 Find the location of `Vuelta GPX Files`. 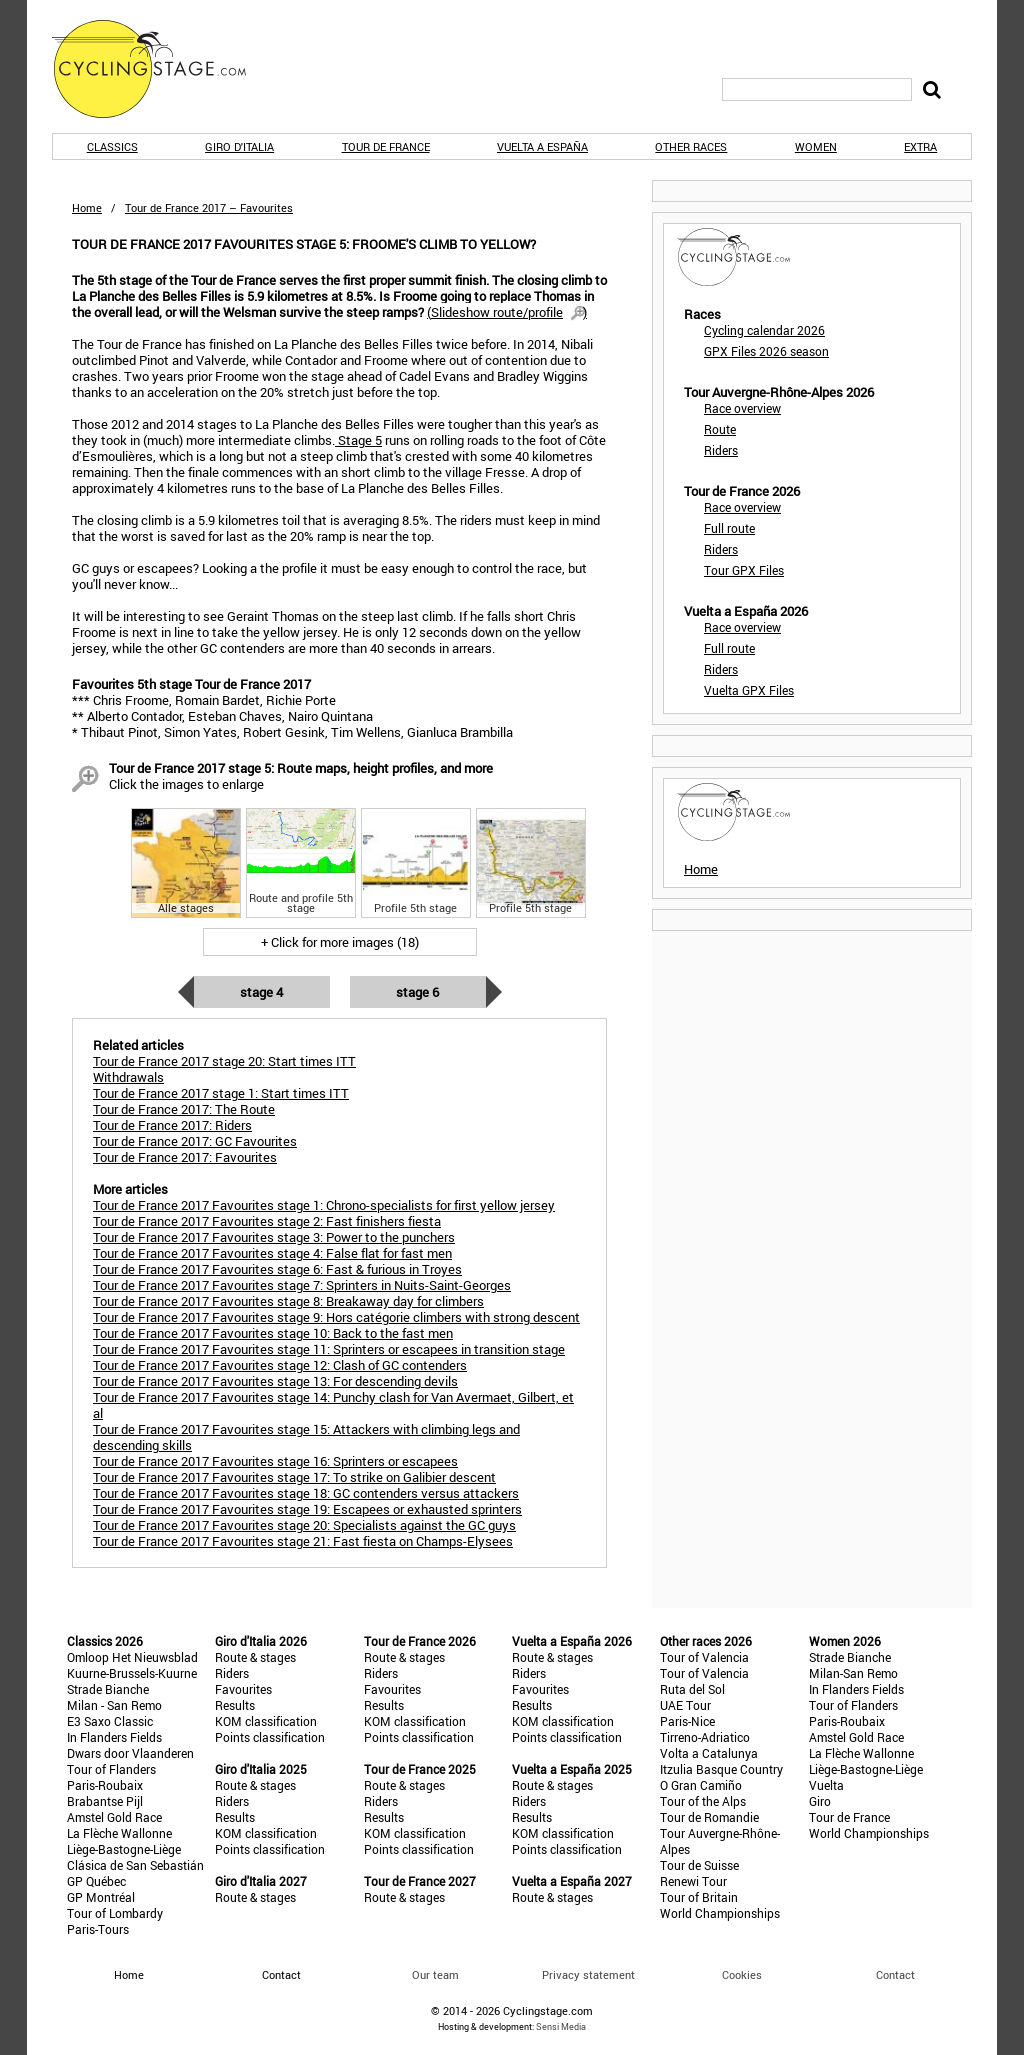

Vuelta GPX Files is located at coordinates (749, 690).